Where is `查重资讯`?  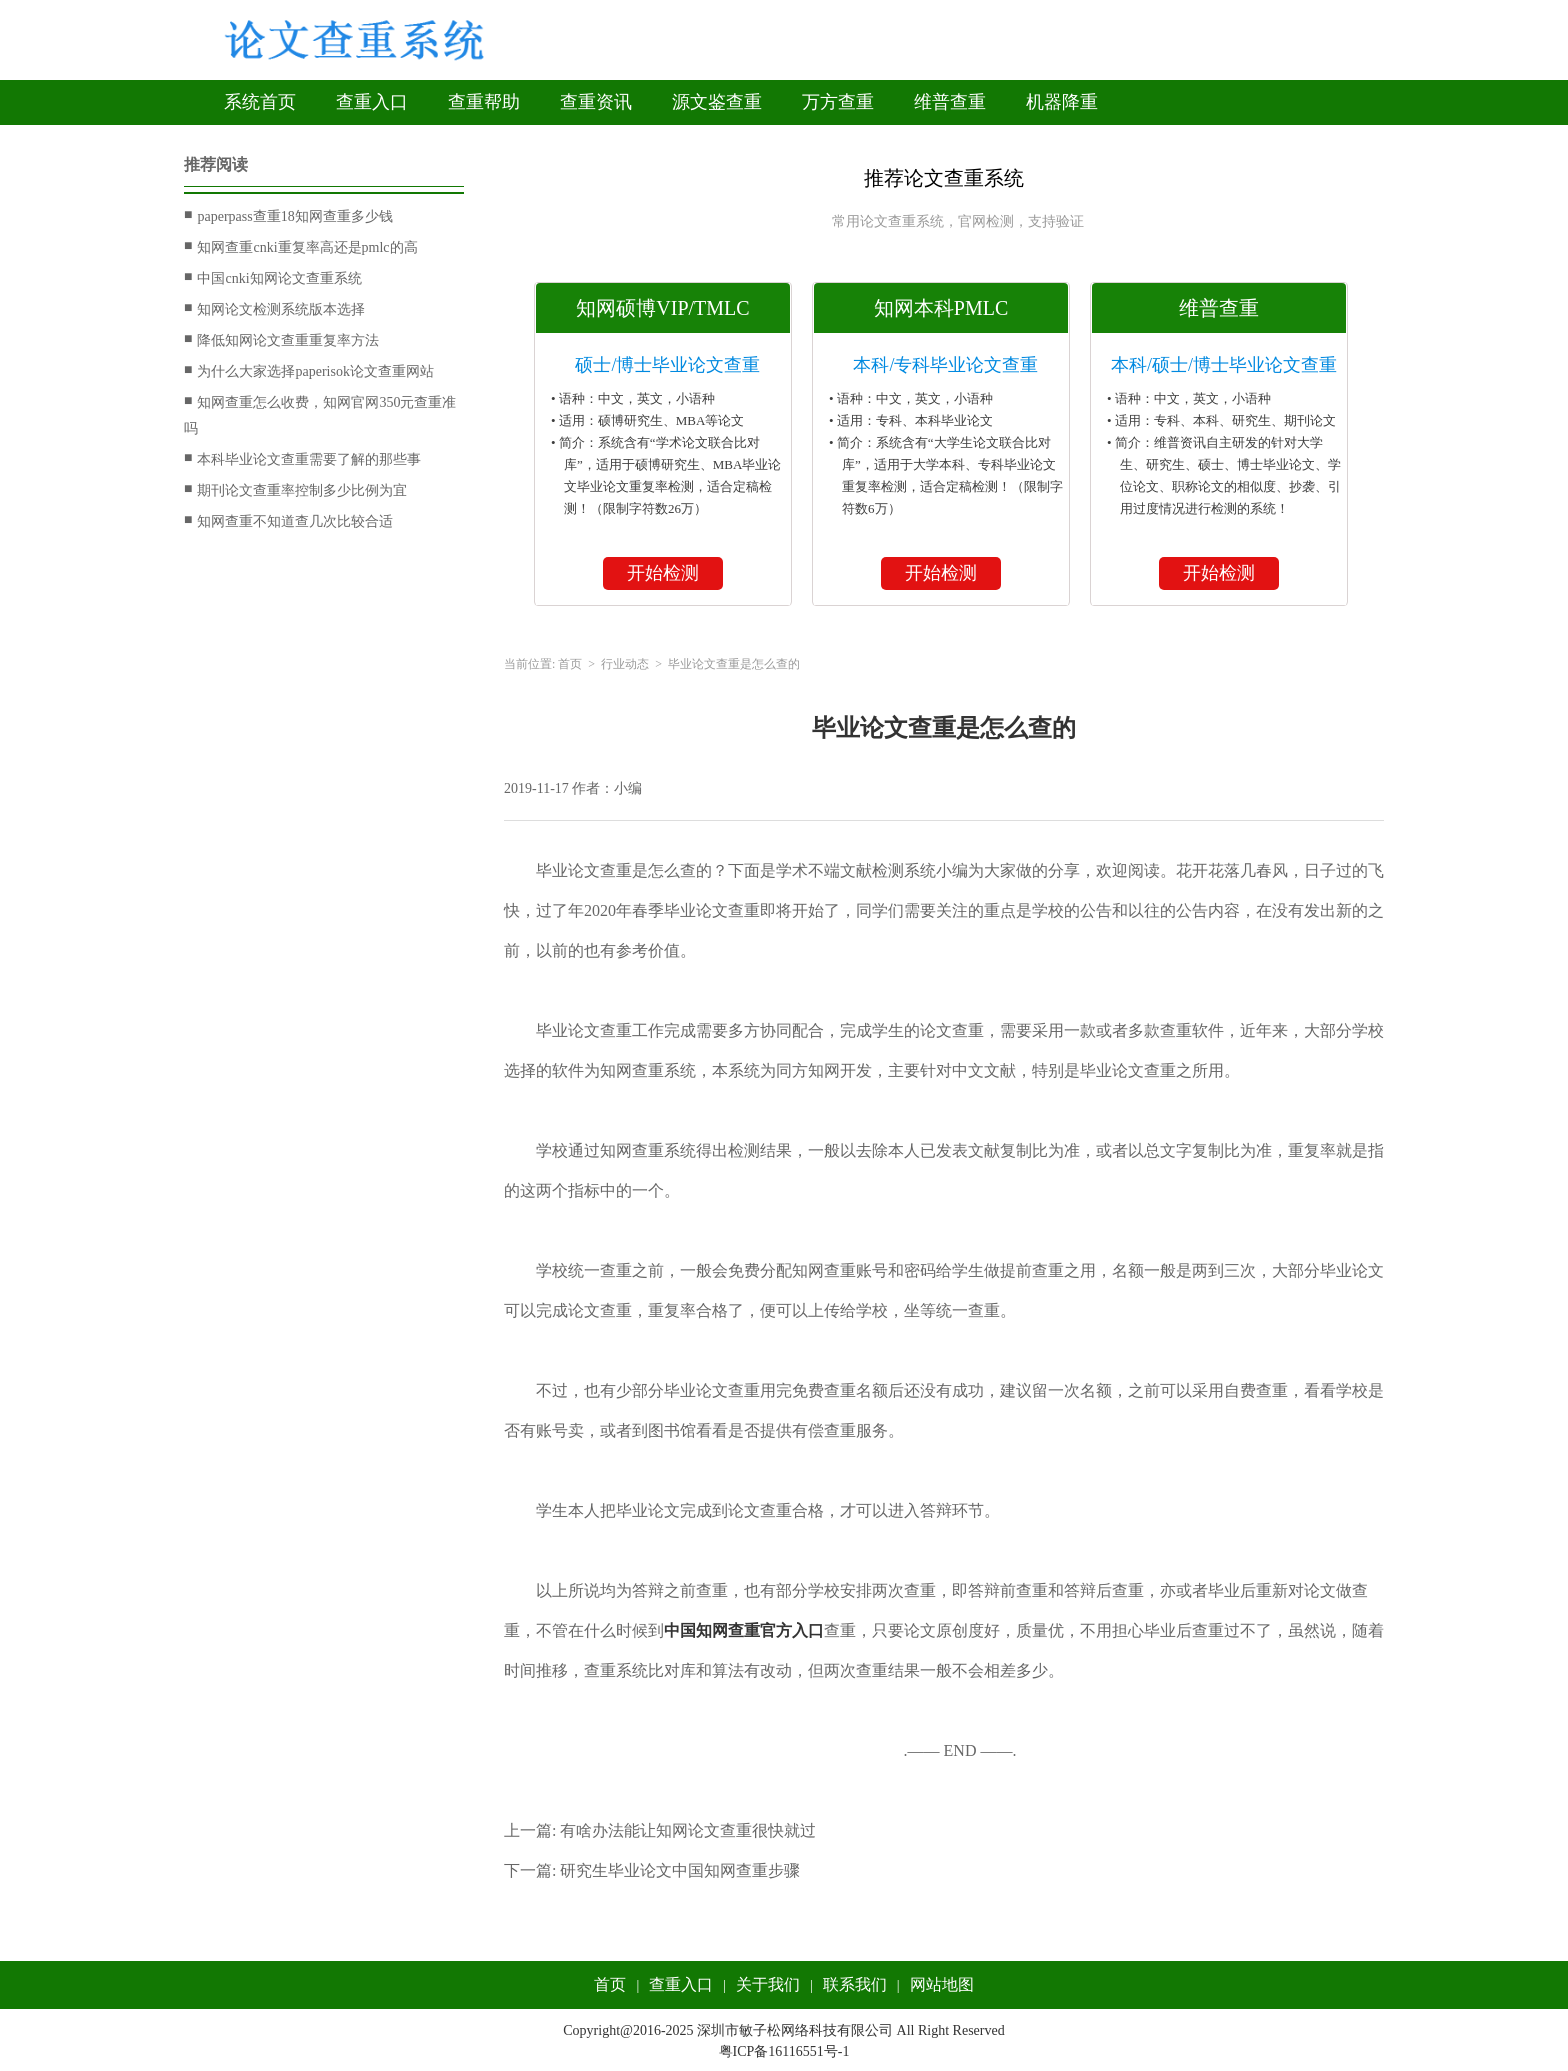
查重资讯 is located at coordinates (596, 102).